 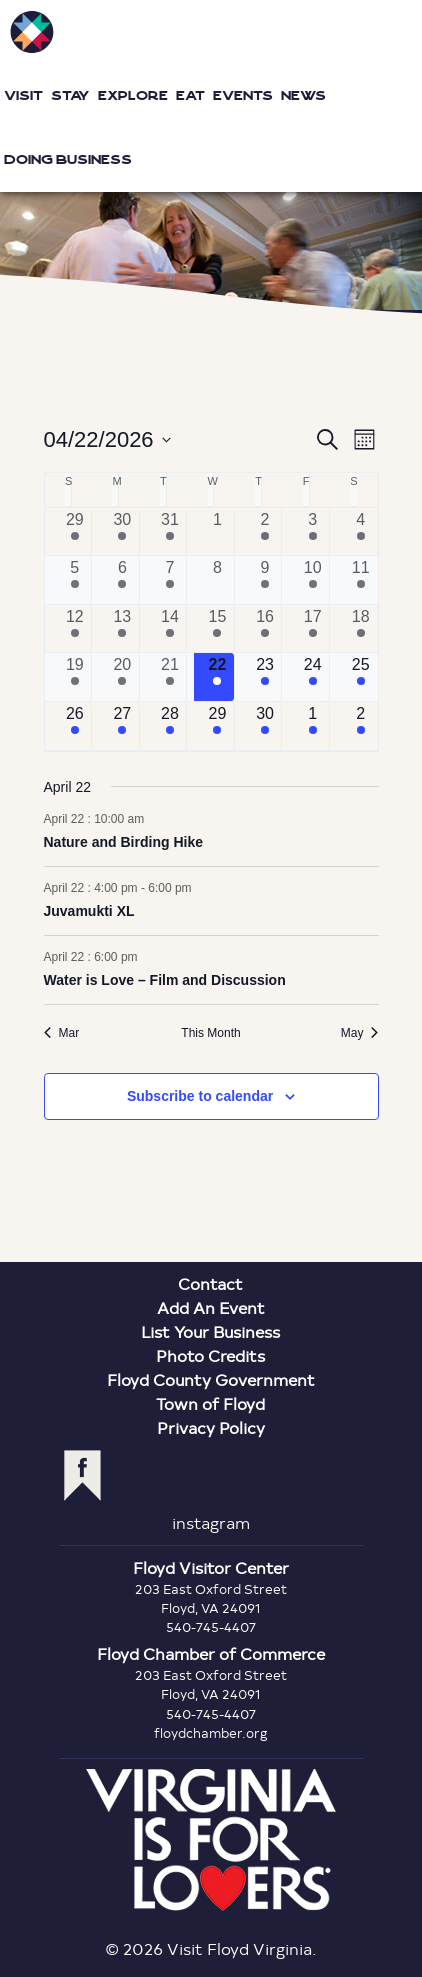 I want to click on List Your Business, so click(x=210, y=1331).